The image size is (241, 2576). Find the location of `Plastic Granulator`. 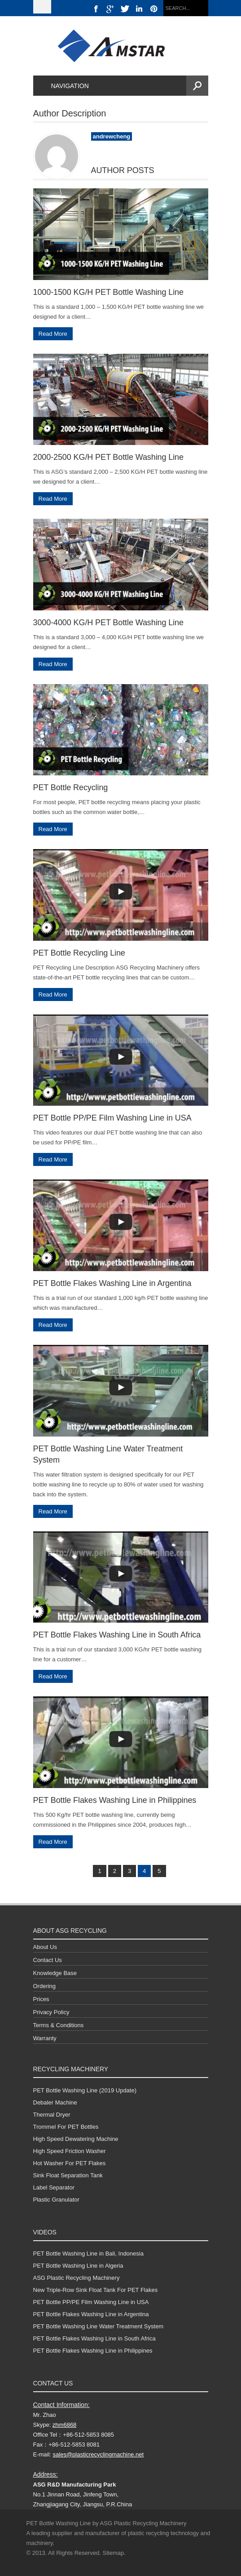

Plastic Granulator is located at coordinates (56, 2199).